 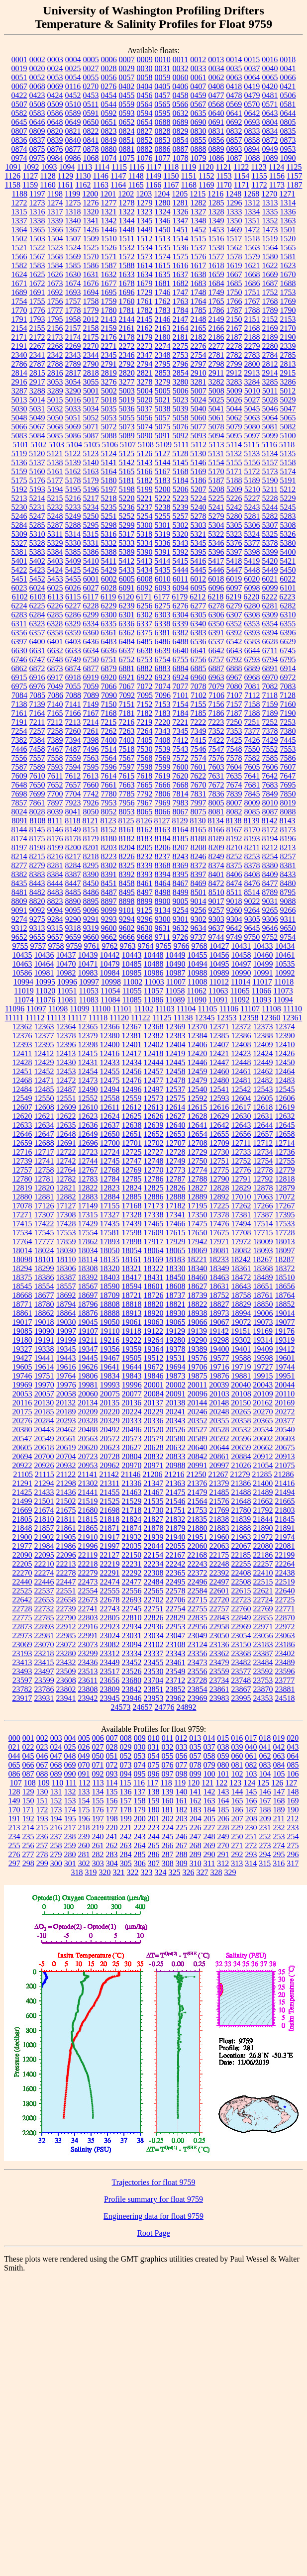 I want to click on 10437, so click(x=66, y=955).